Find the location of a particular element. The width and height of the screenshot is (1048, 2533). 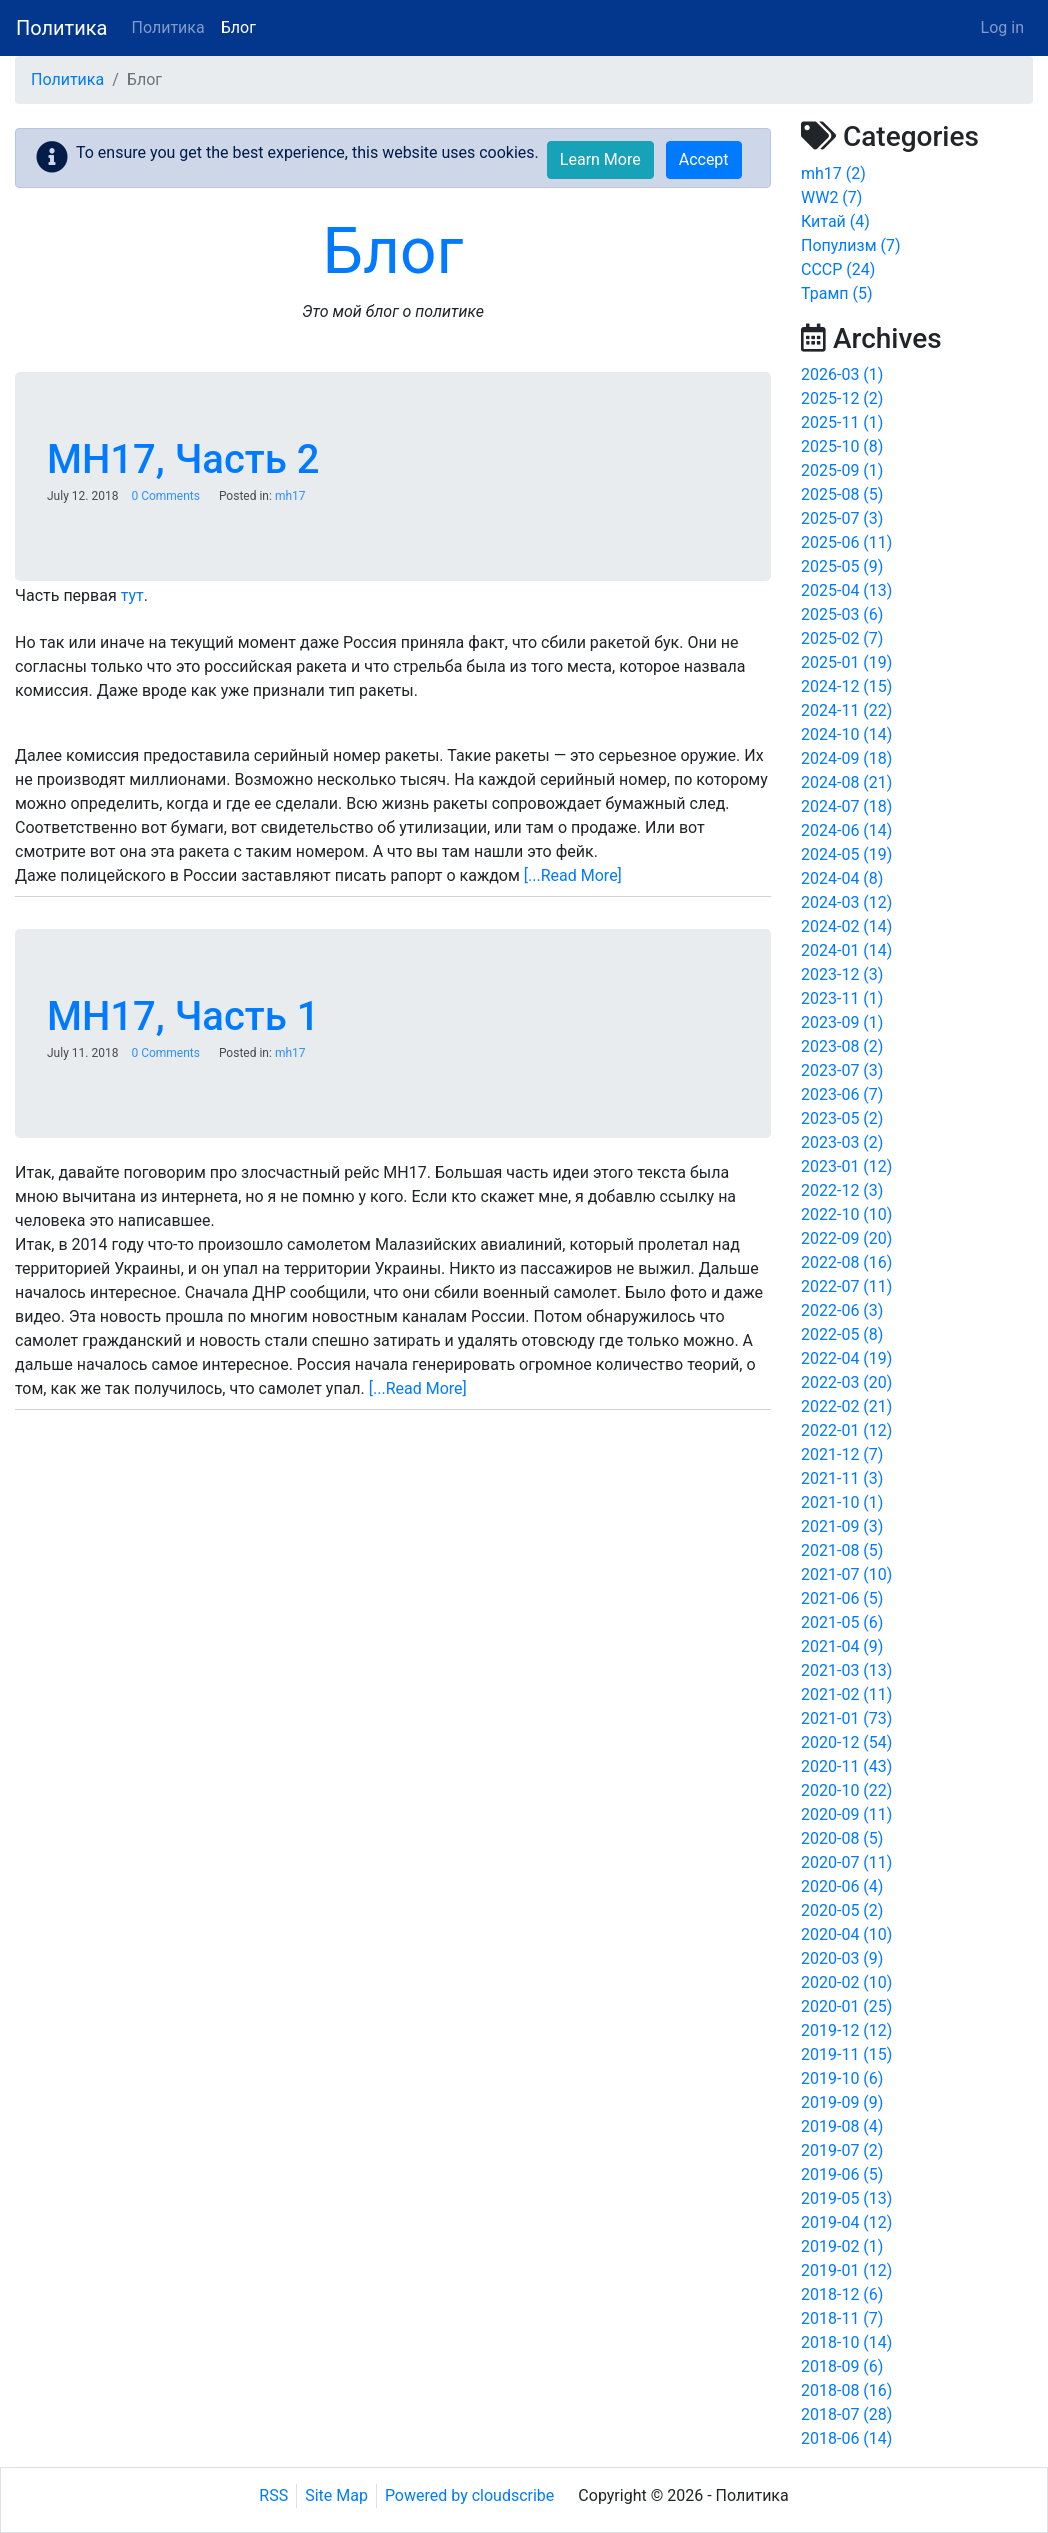

2021-03 (13) is located at coordinates (846, 1670).